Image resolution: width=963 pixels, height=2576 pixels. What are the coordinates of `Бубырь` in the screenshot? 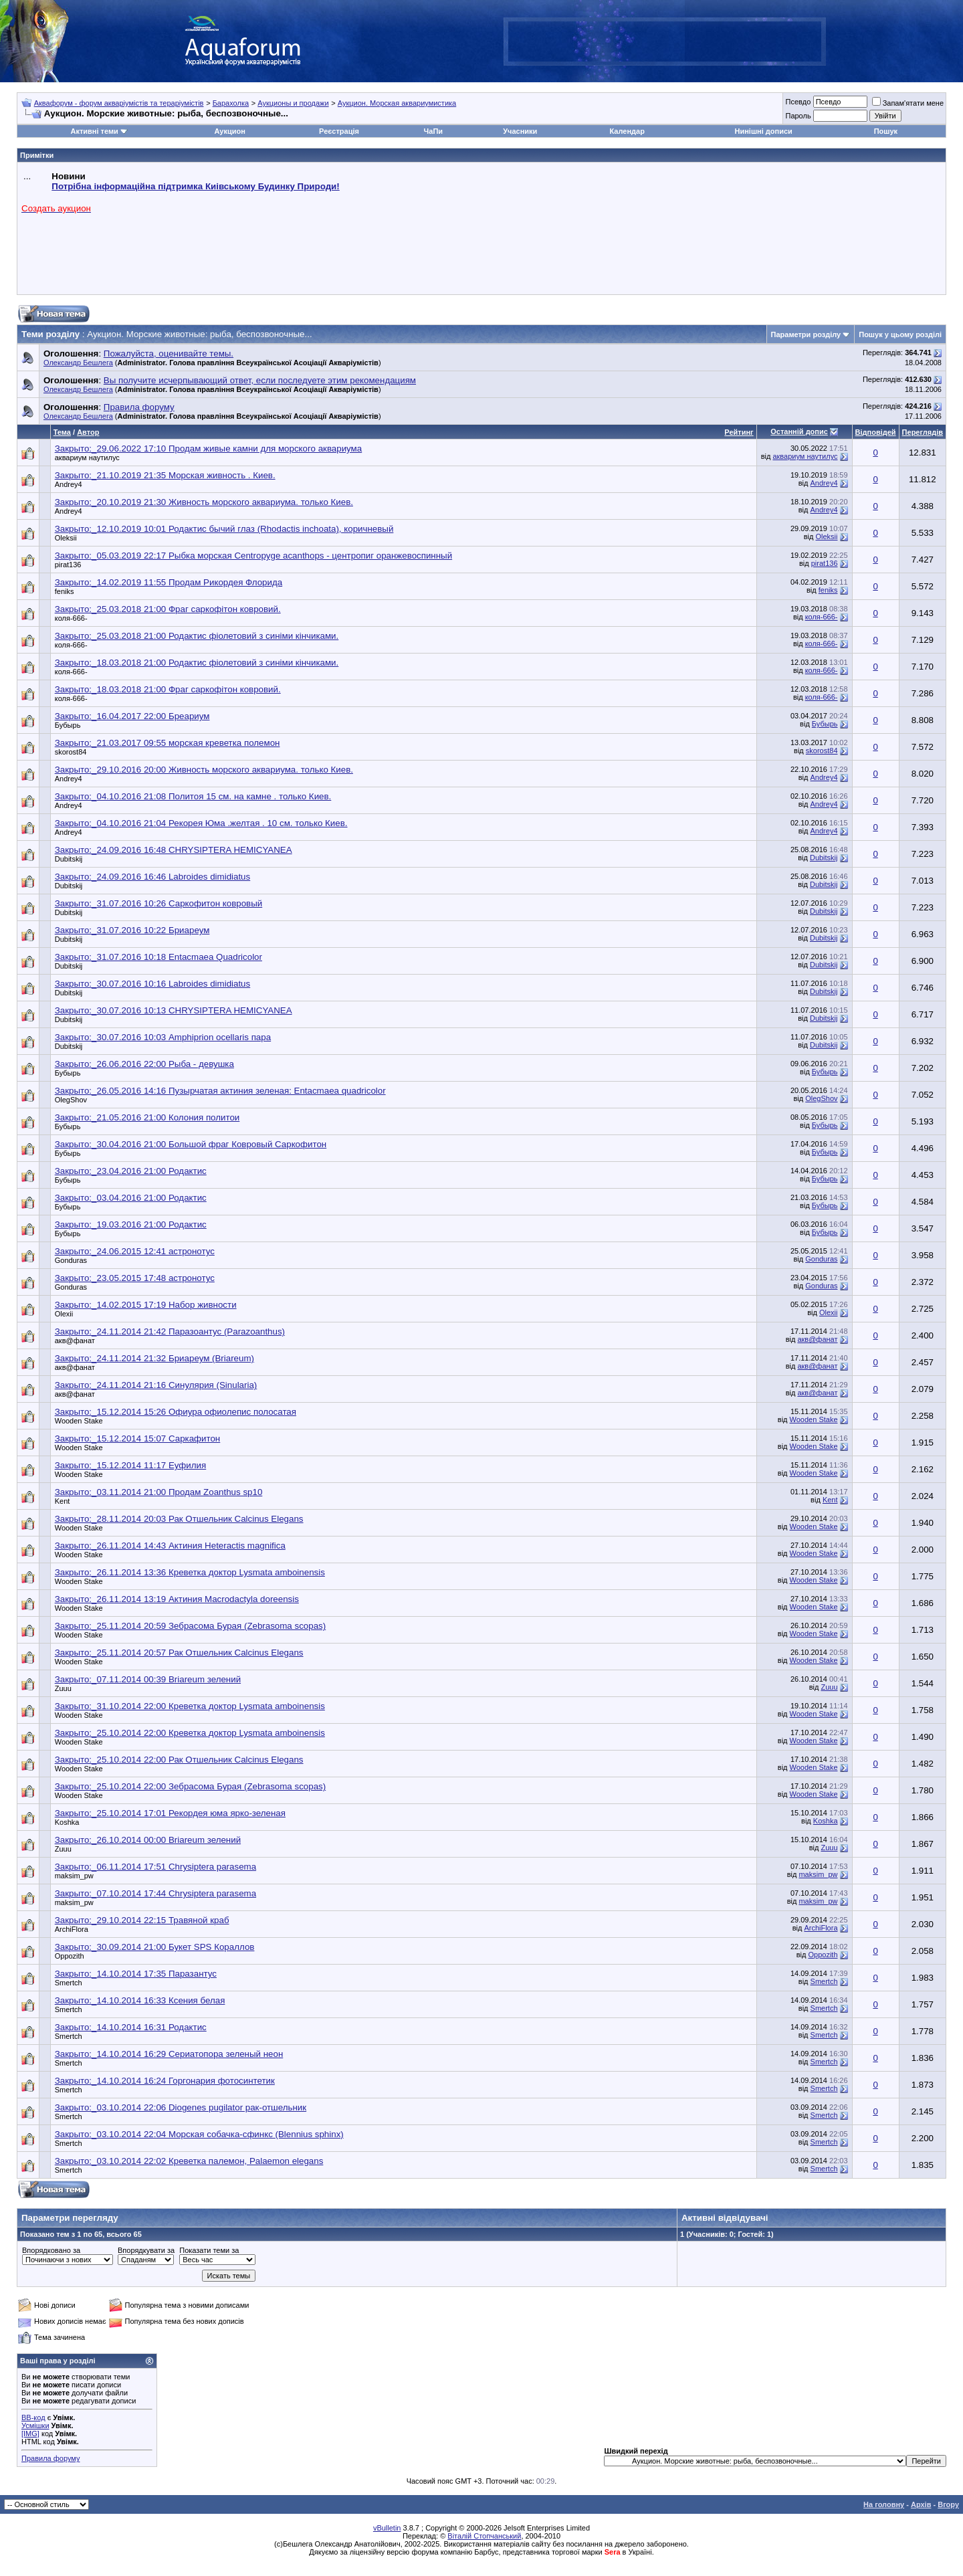 It's located at (68, 725).